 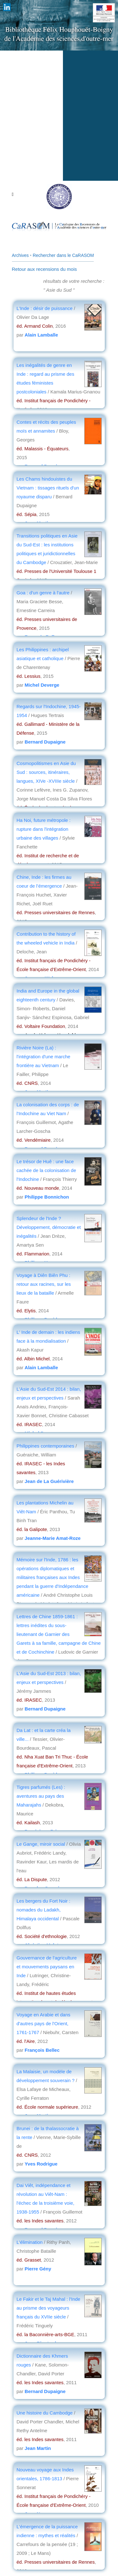 What do you see at coordinates (30, 2242) in the screenshot?
I see `L'élimination` at bounding box center [30, 2242].